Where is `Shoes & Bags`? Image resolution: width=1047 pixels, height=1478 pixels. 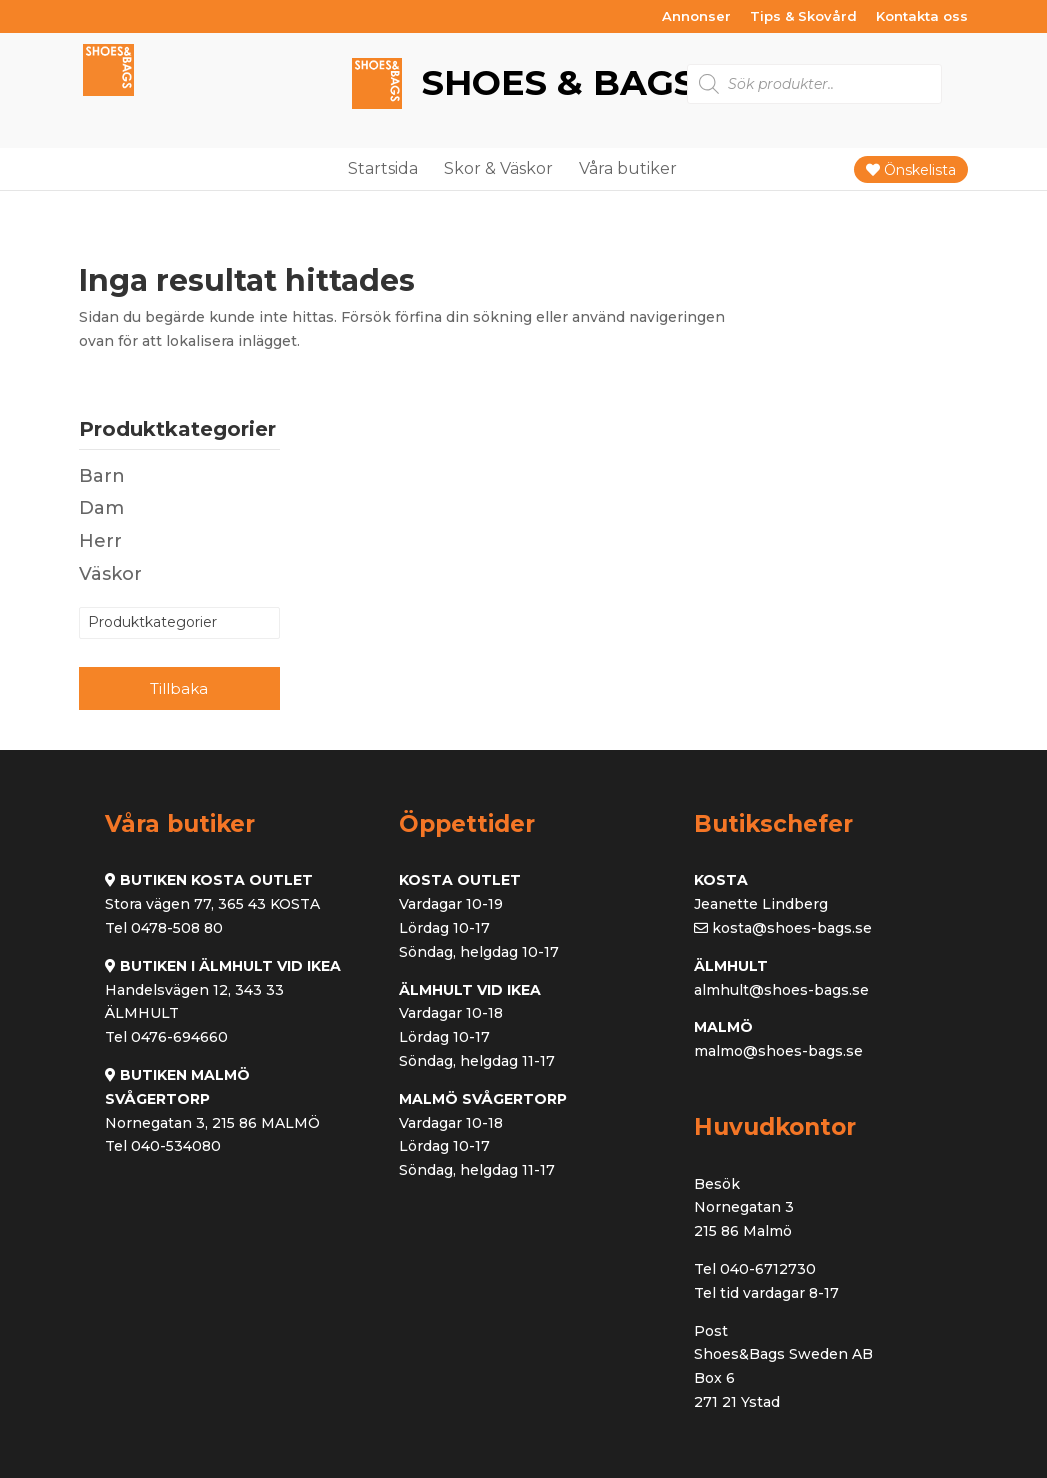 Shoes & Bags is located at coordinates (554, 83).